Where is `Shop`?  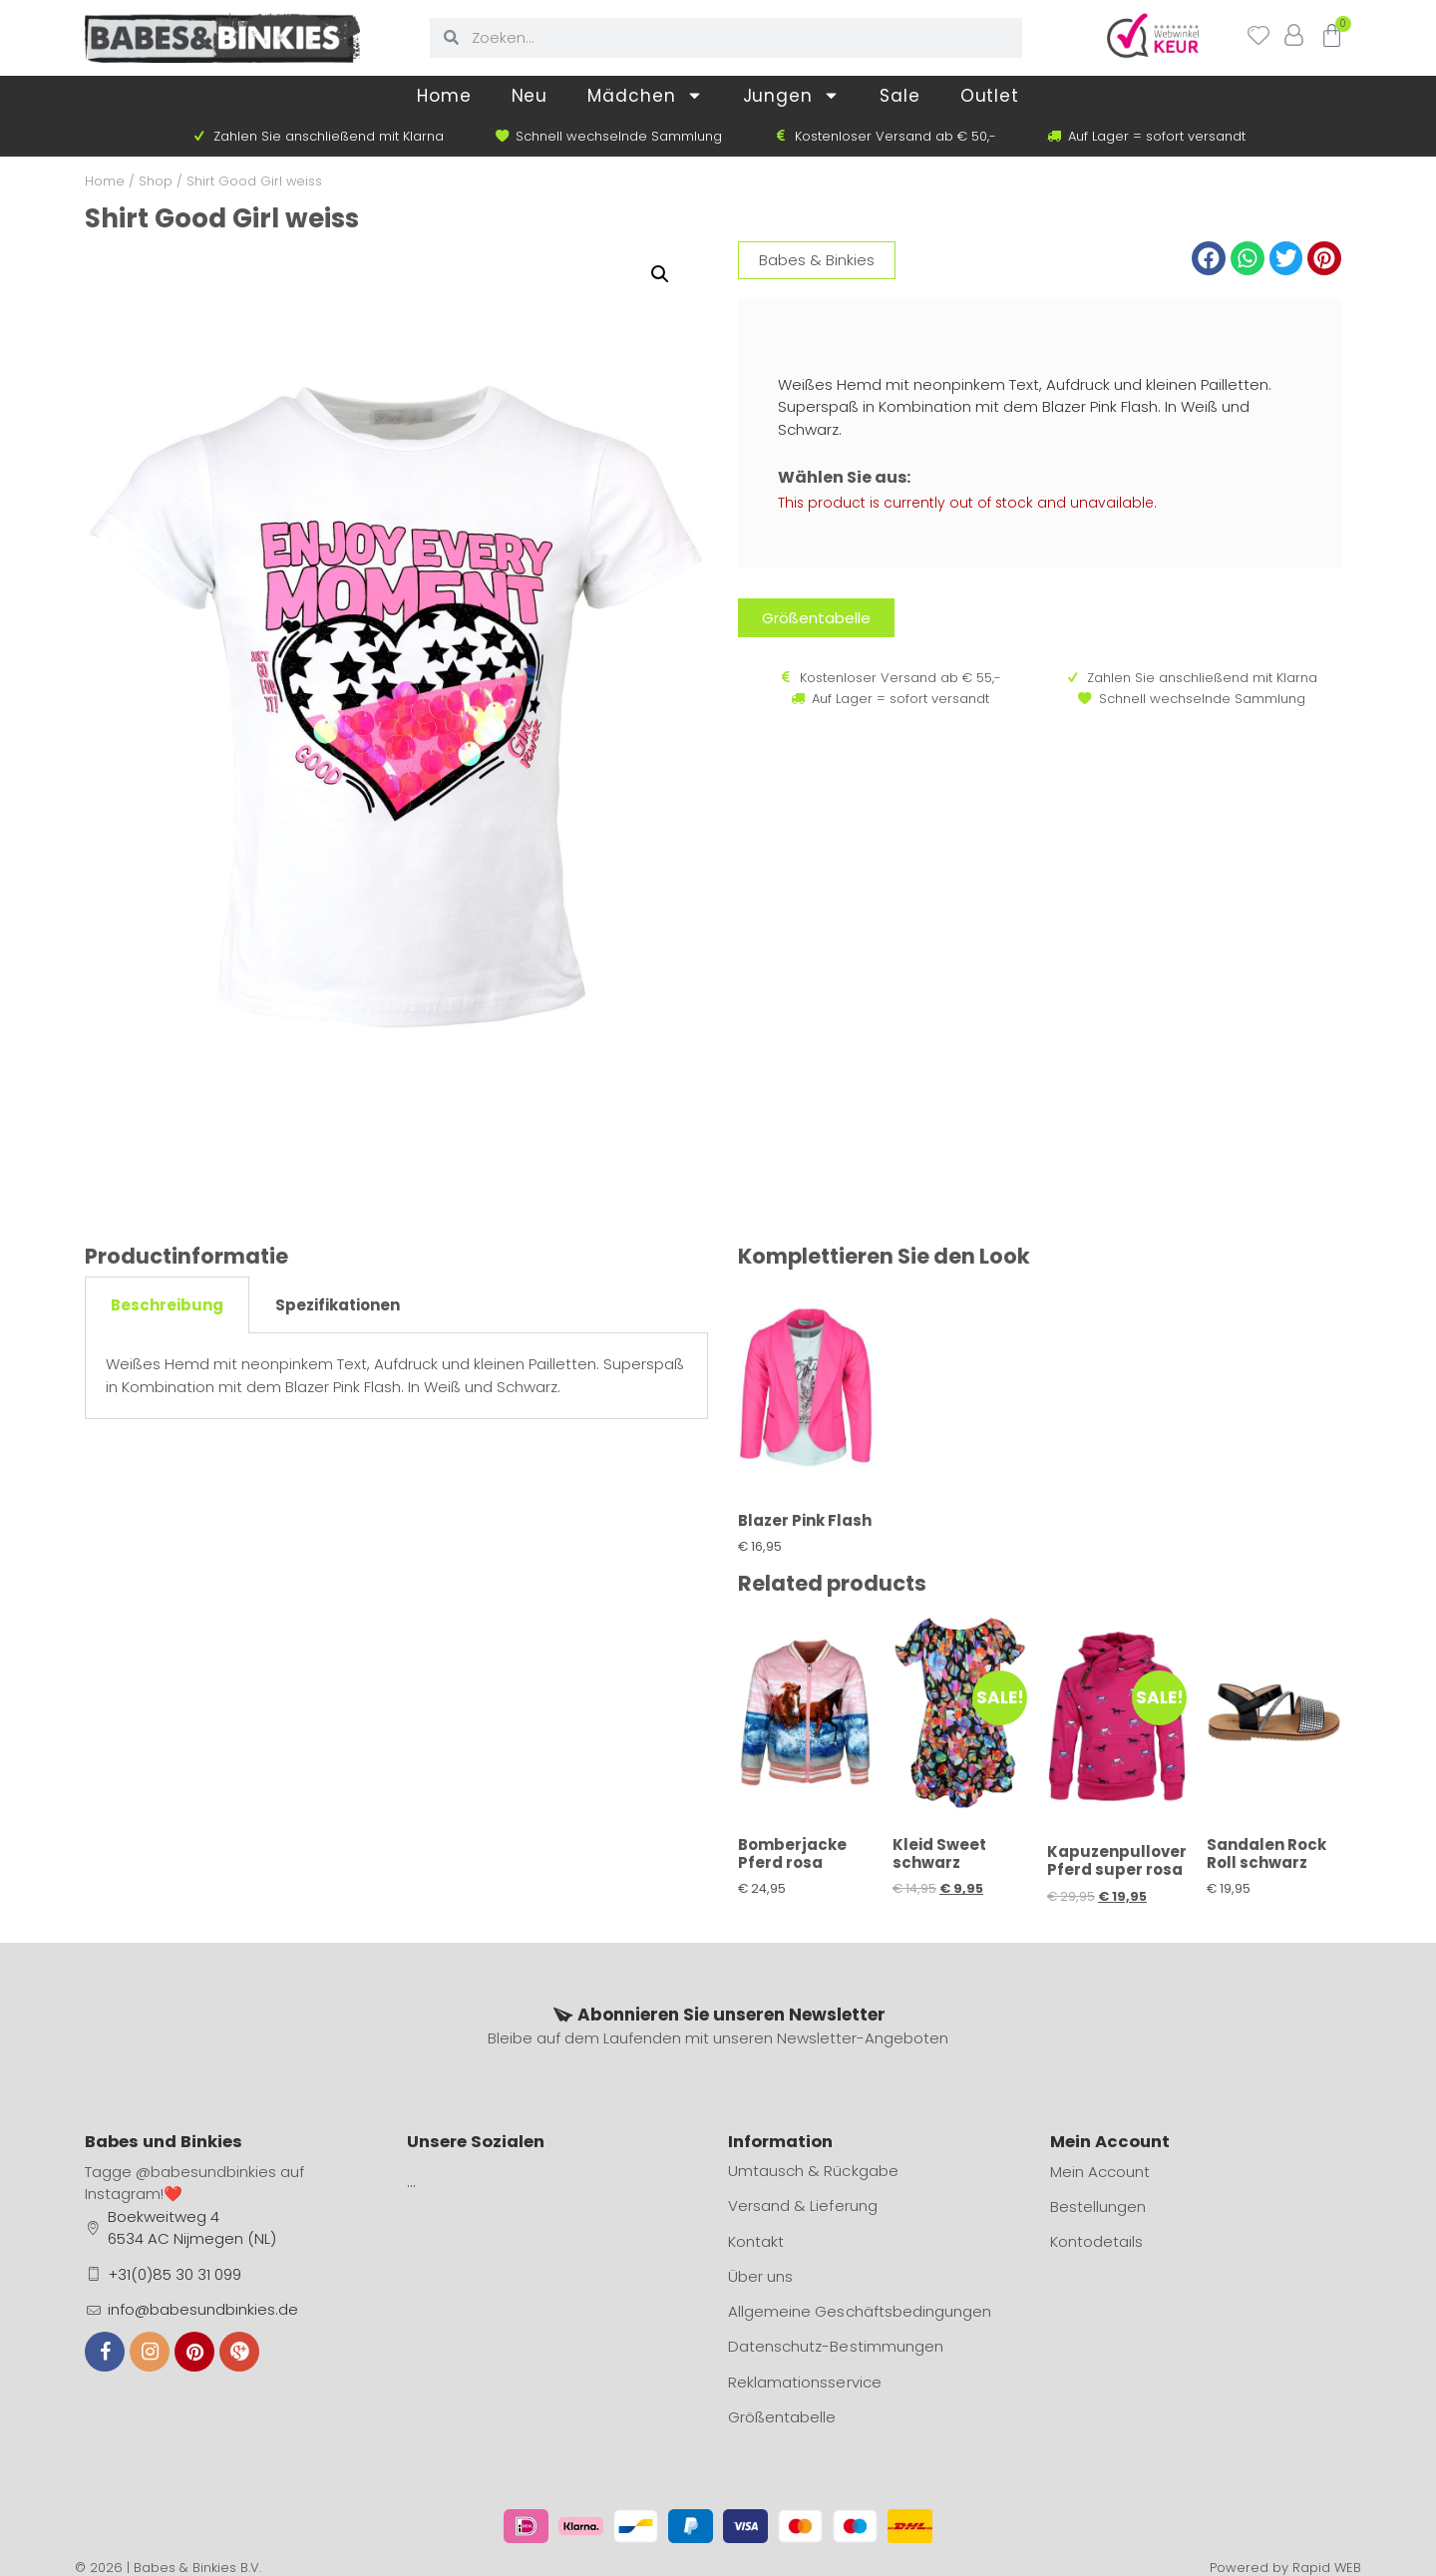
Shop is located at coordinates (156, 181).